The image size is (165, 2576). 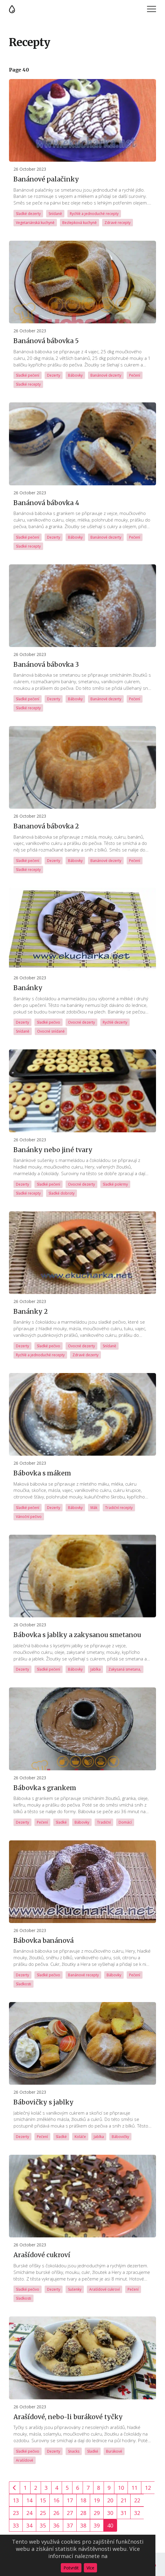 I want to click on Ovocné snídaně, so click(x=51, y=1031).